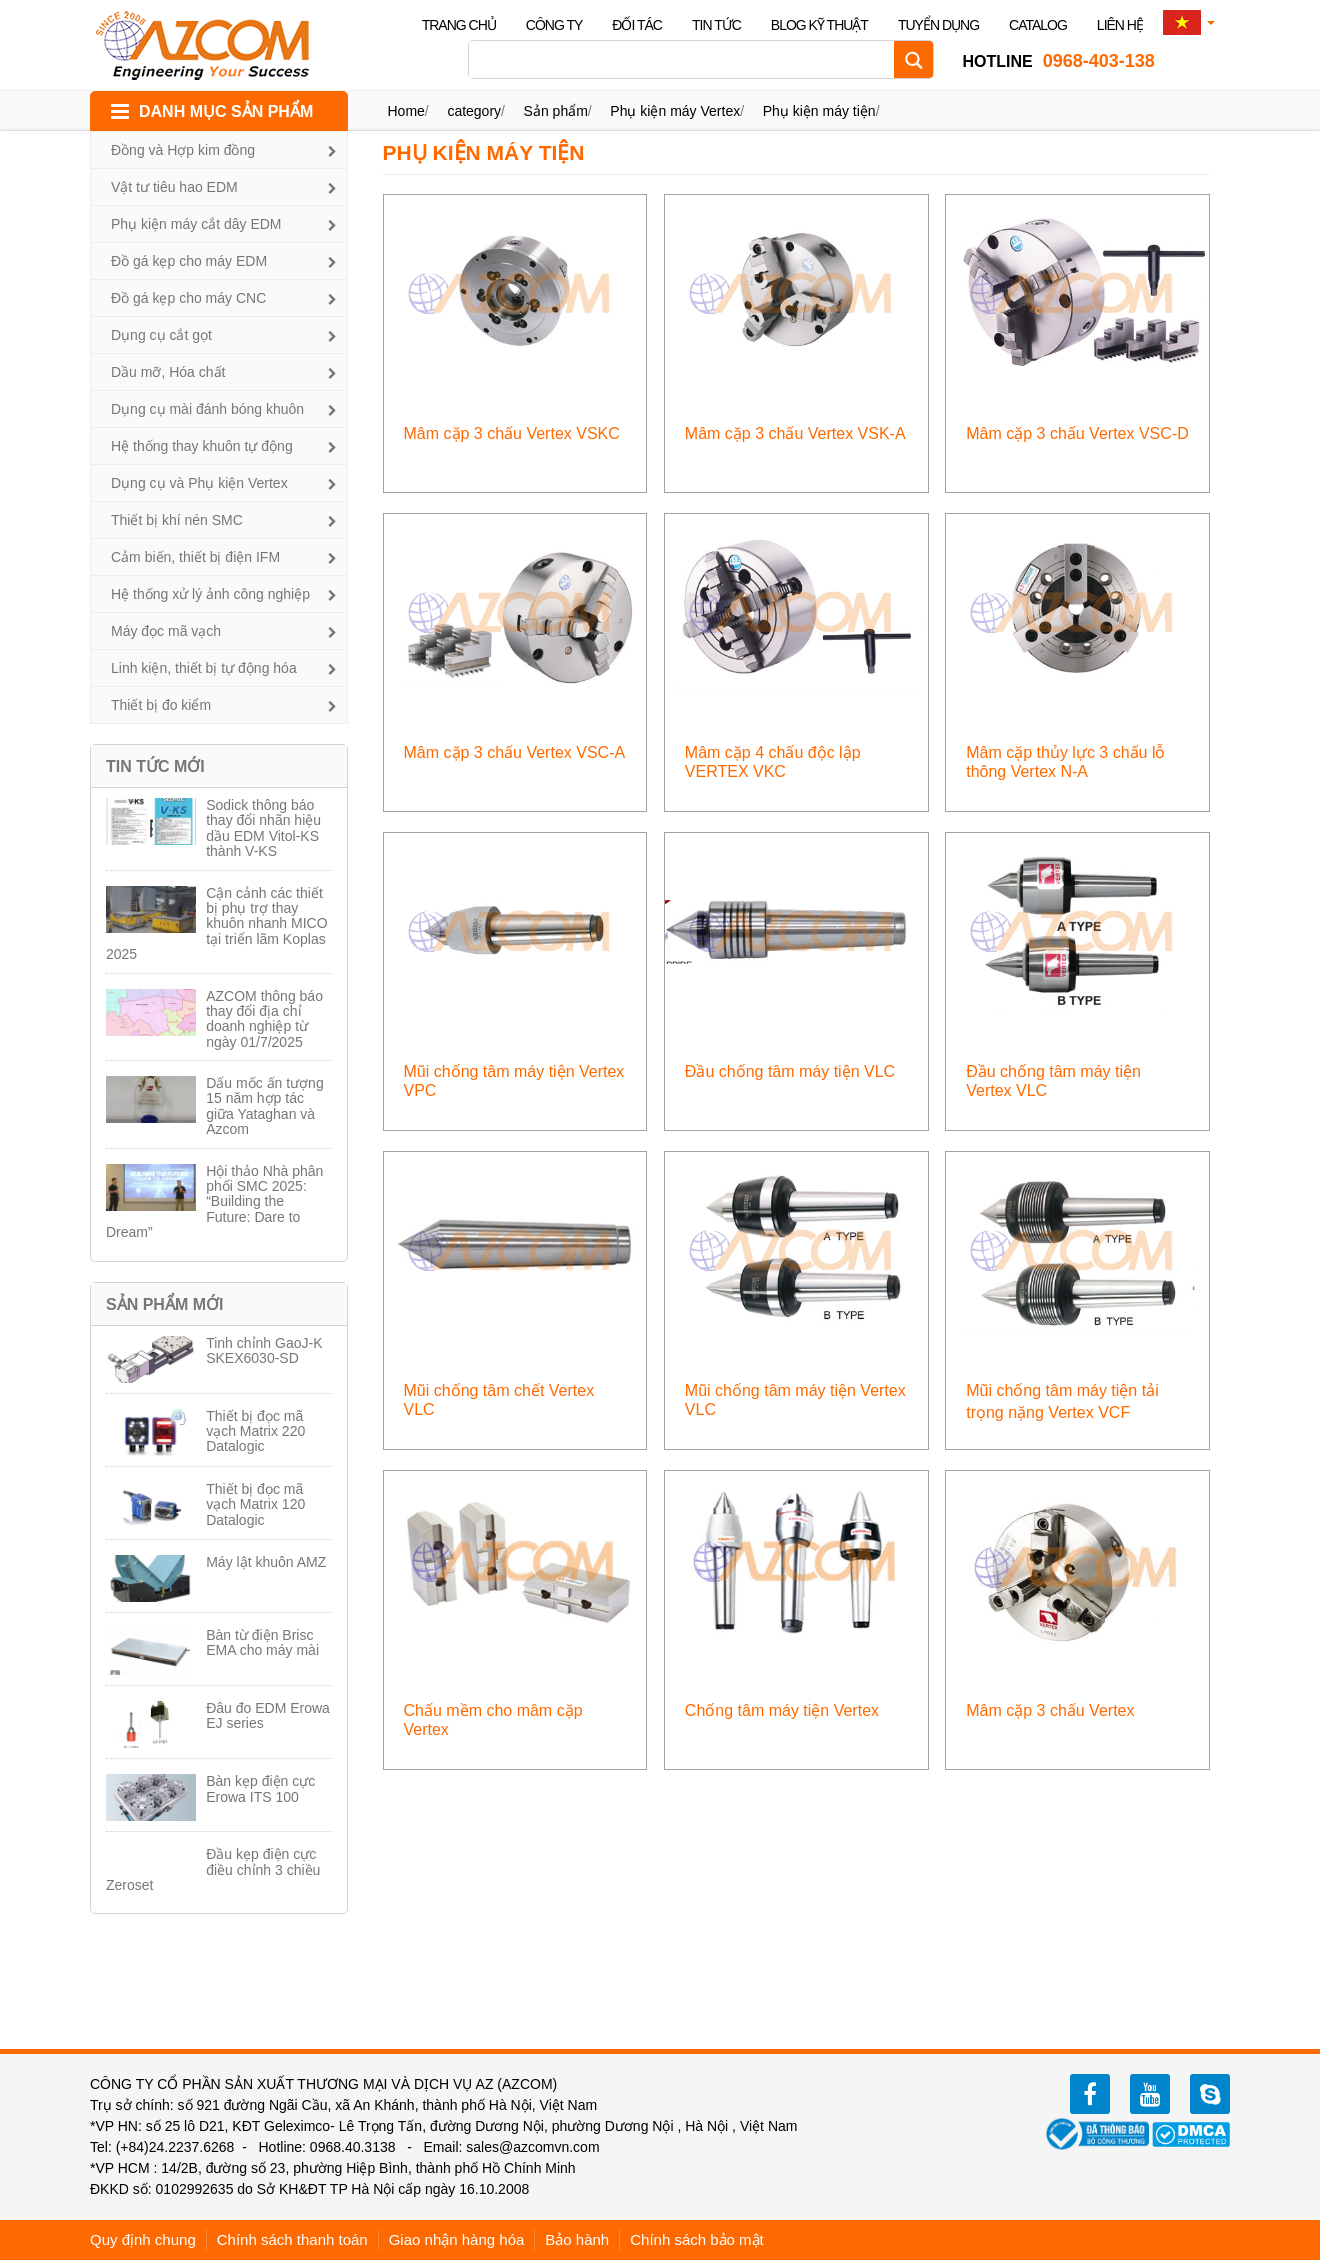  I want to click on Quy định chung, so click(143, 2239).